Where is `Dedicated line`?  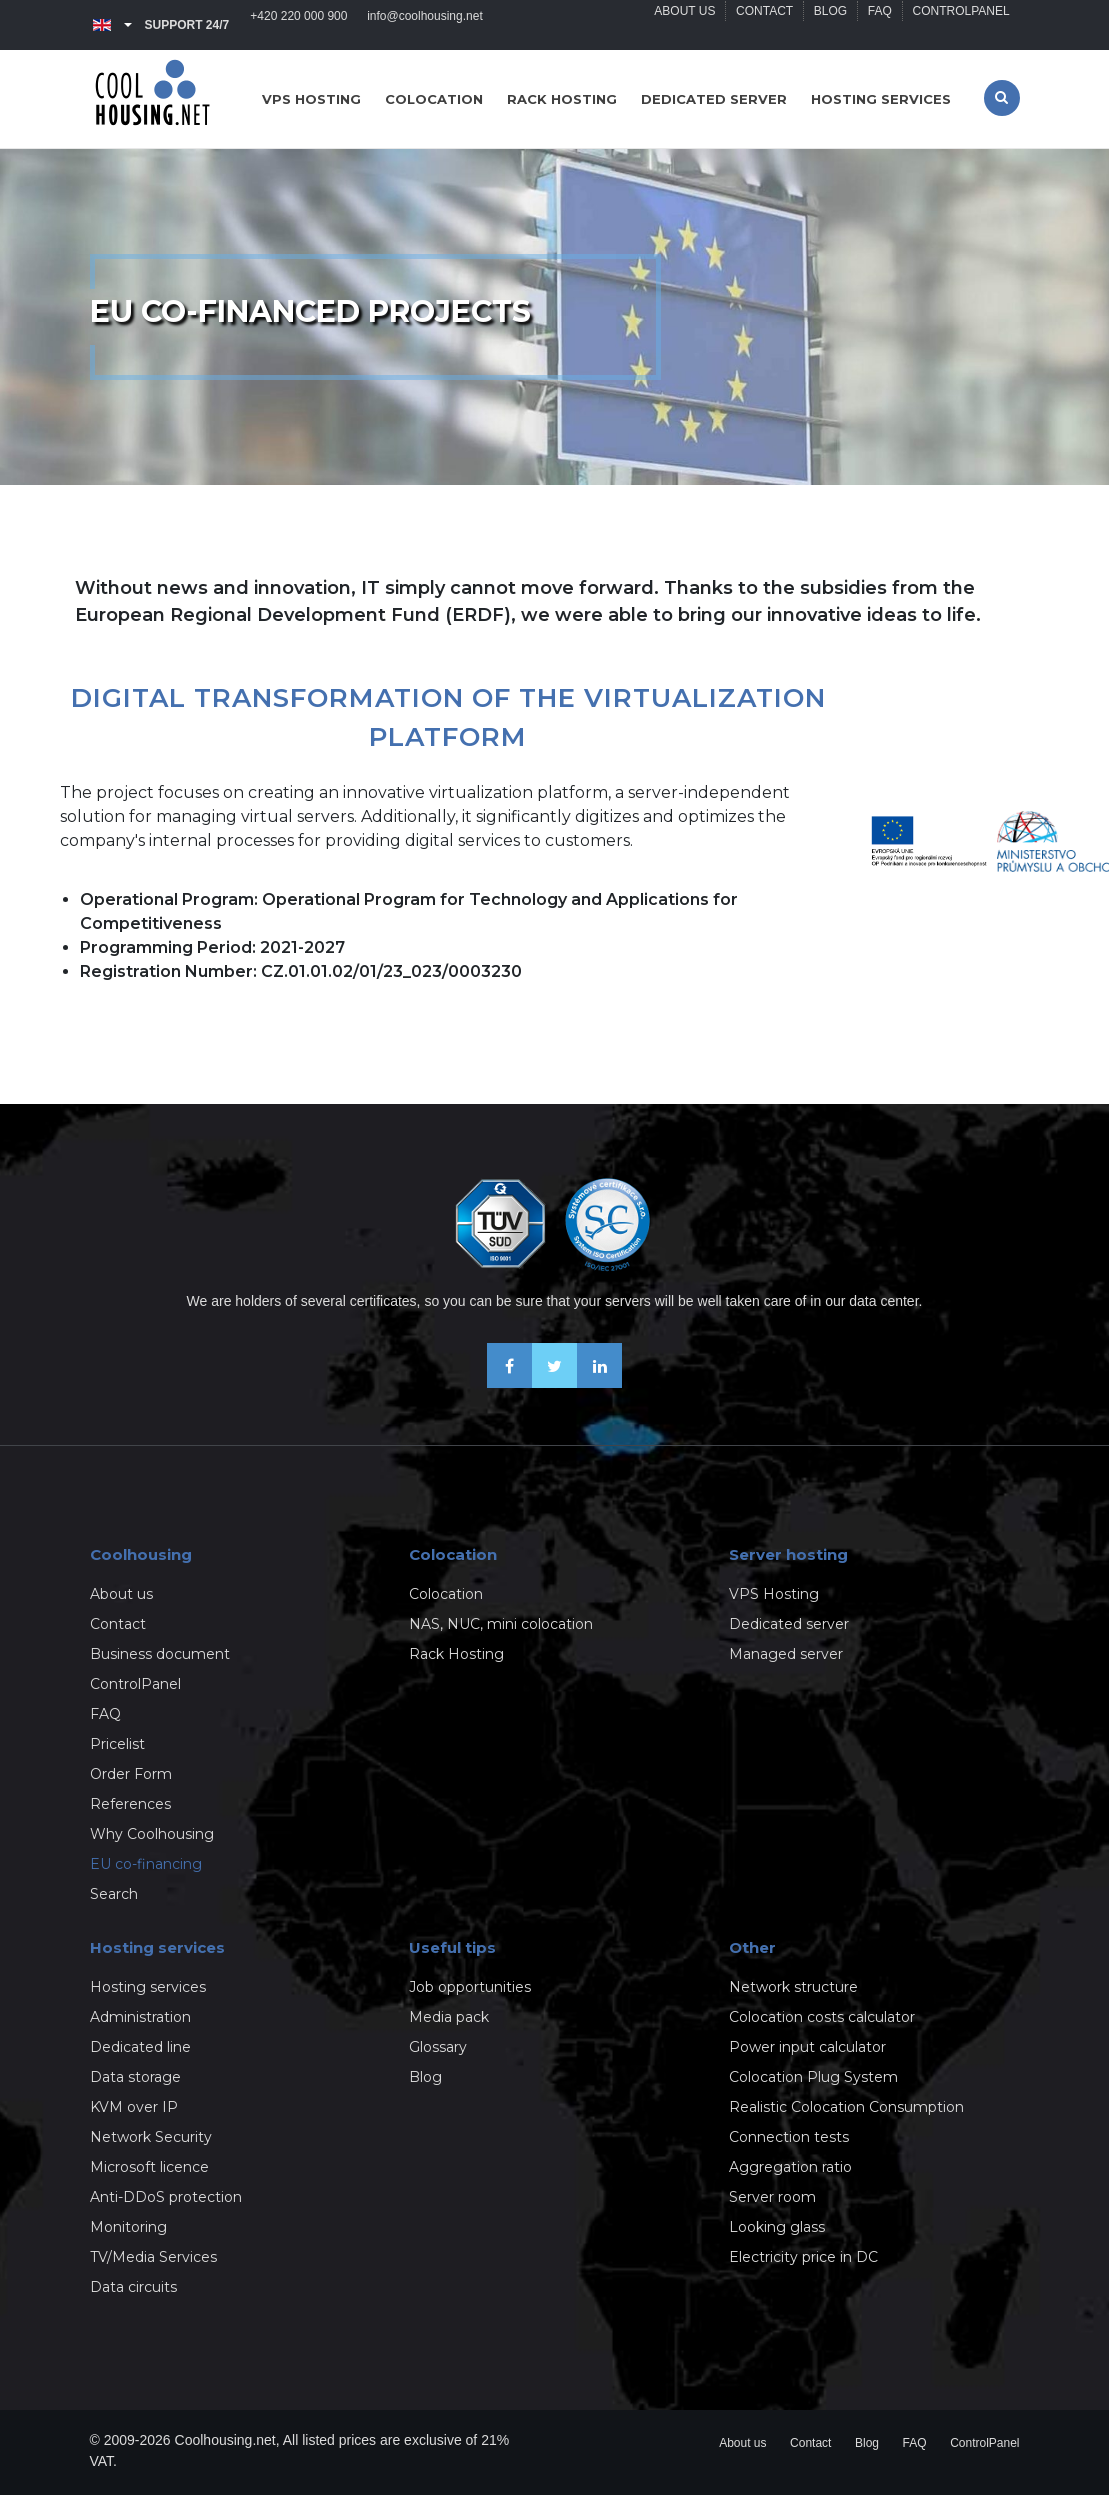 Dedicated line is located at coordinates (140, 2047).